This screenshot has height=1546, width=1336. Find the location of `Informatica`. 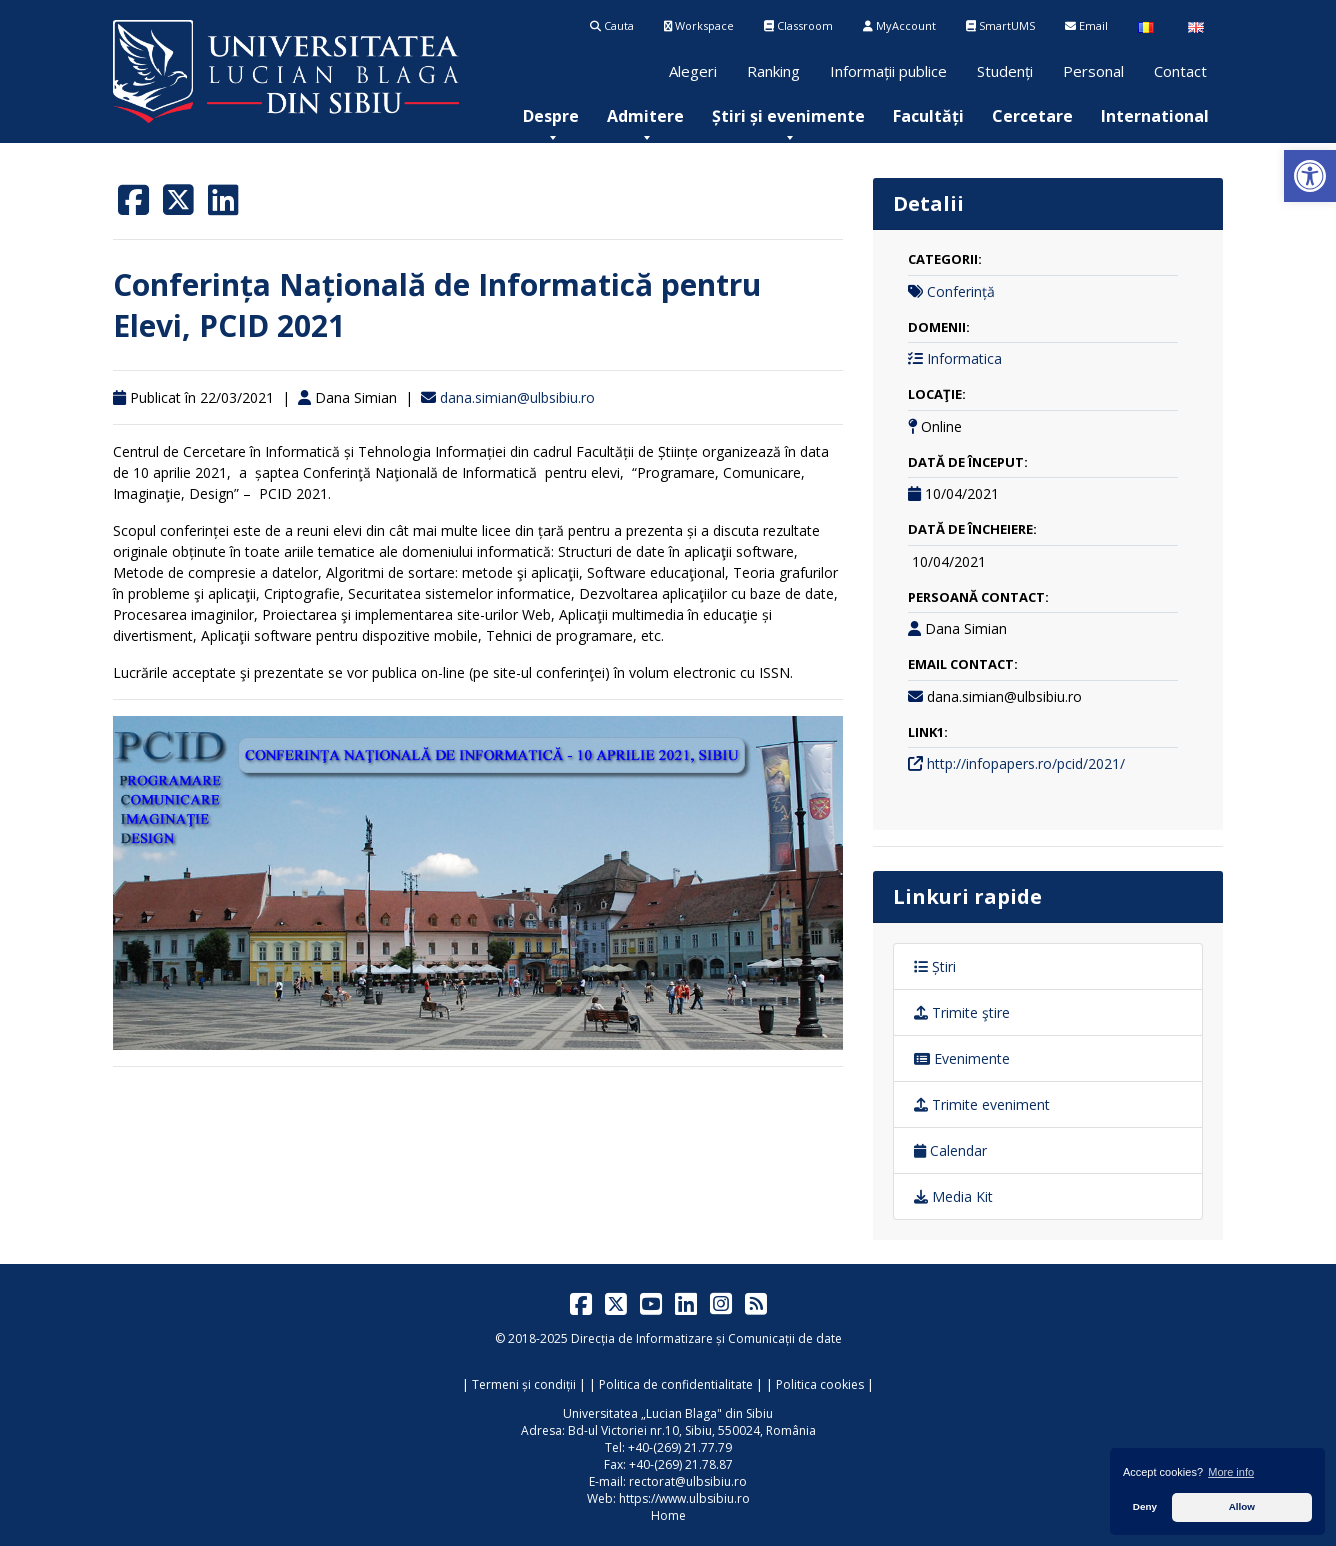

Informatica is located at coordinates (964, 358).